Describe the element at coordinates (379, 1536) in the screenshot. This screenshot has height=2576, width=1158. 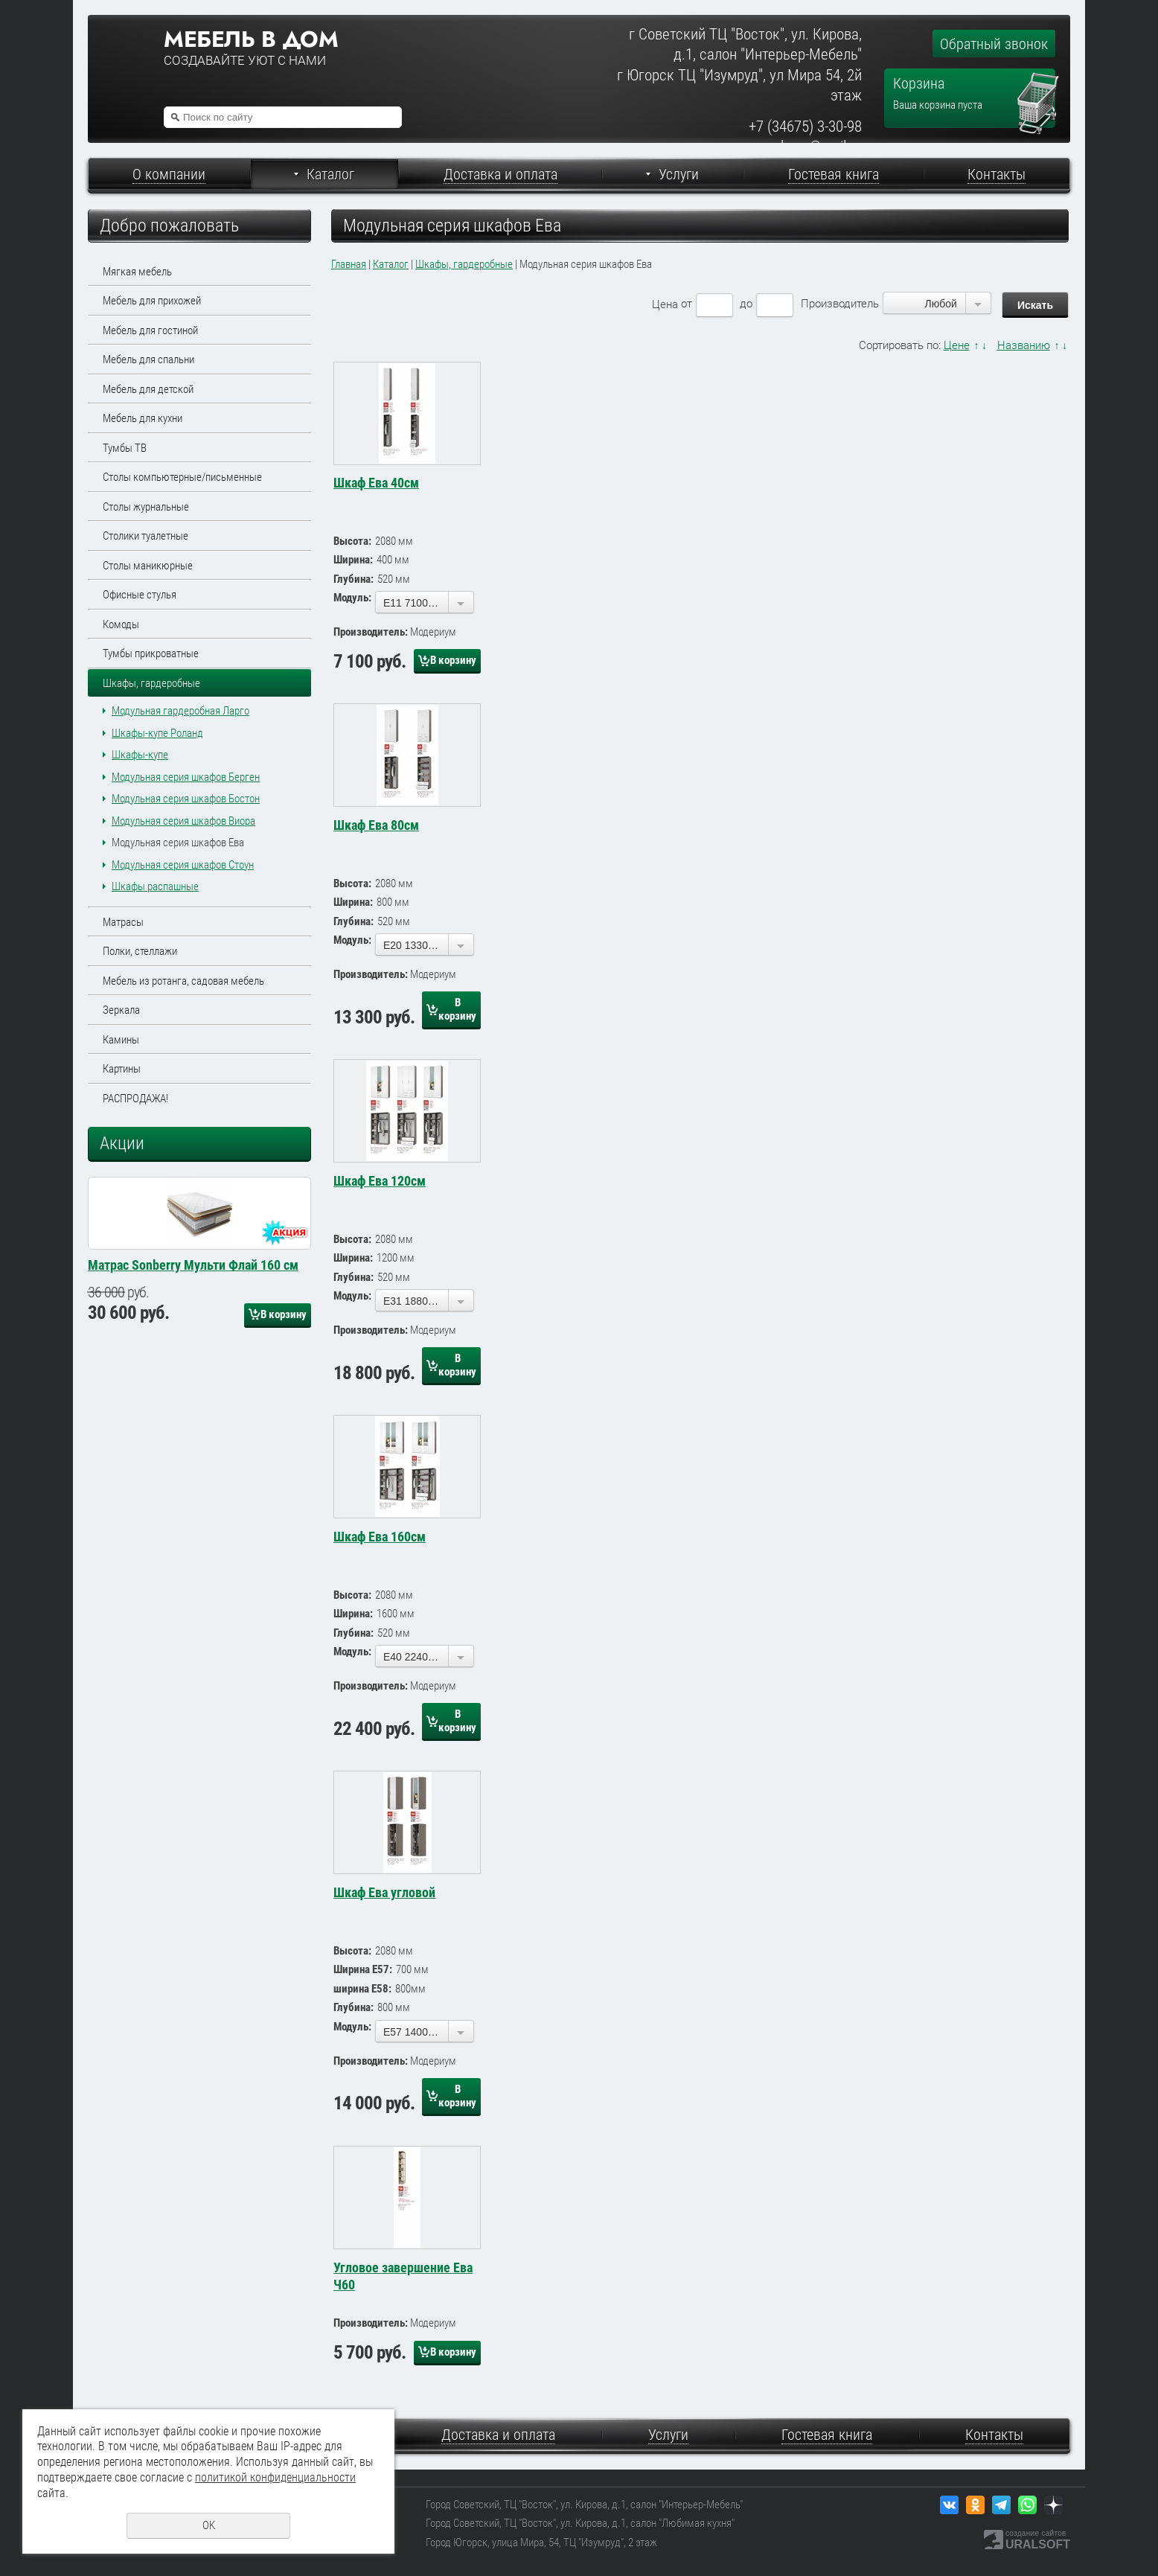
I see `Шкаф Ева 160см` at that location.